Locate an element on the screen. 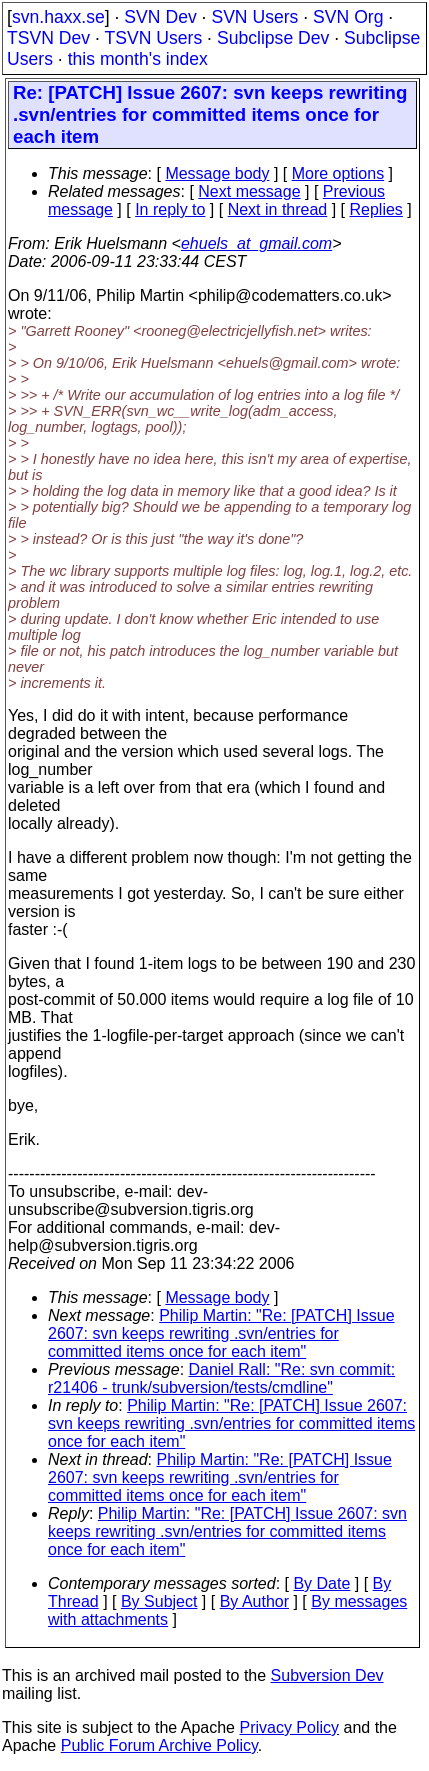  Subversion Dev is located at coordinates (327, 1675).